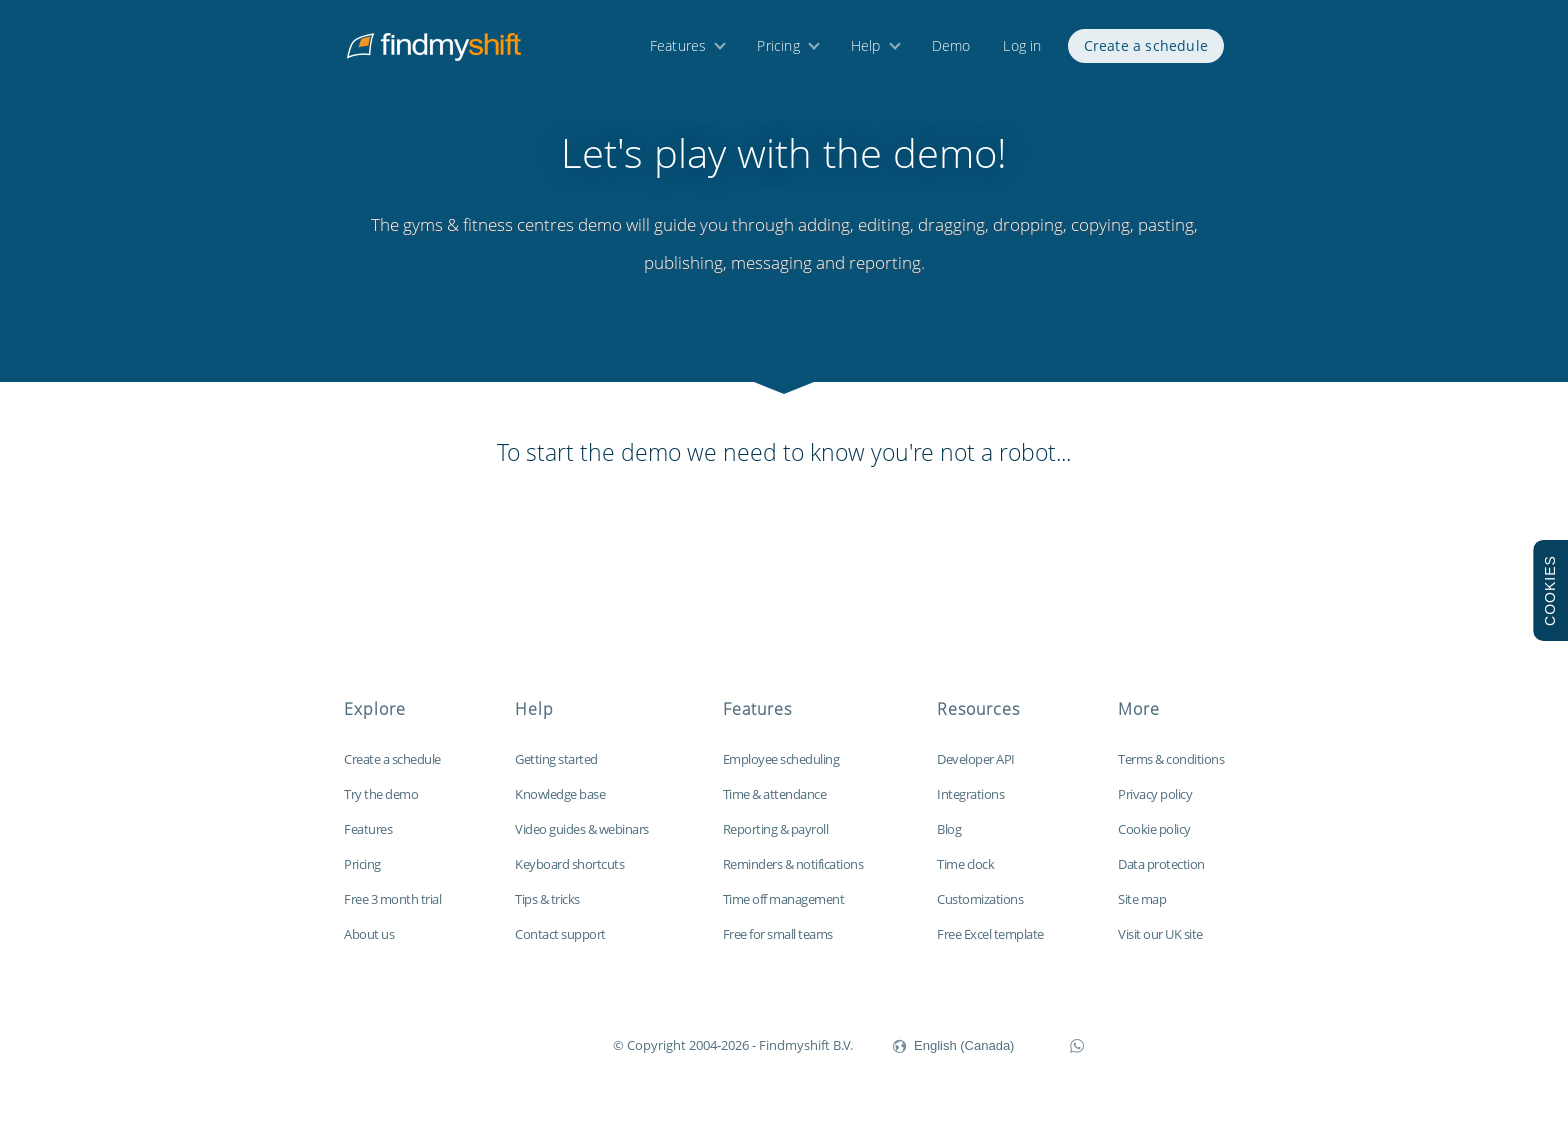  Describe the element at coordinates (778, 946) in the screenshot. I see `Free for small teams` at that location.